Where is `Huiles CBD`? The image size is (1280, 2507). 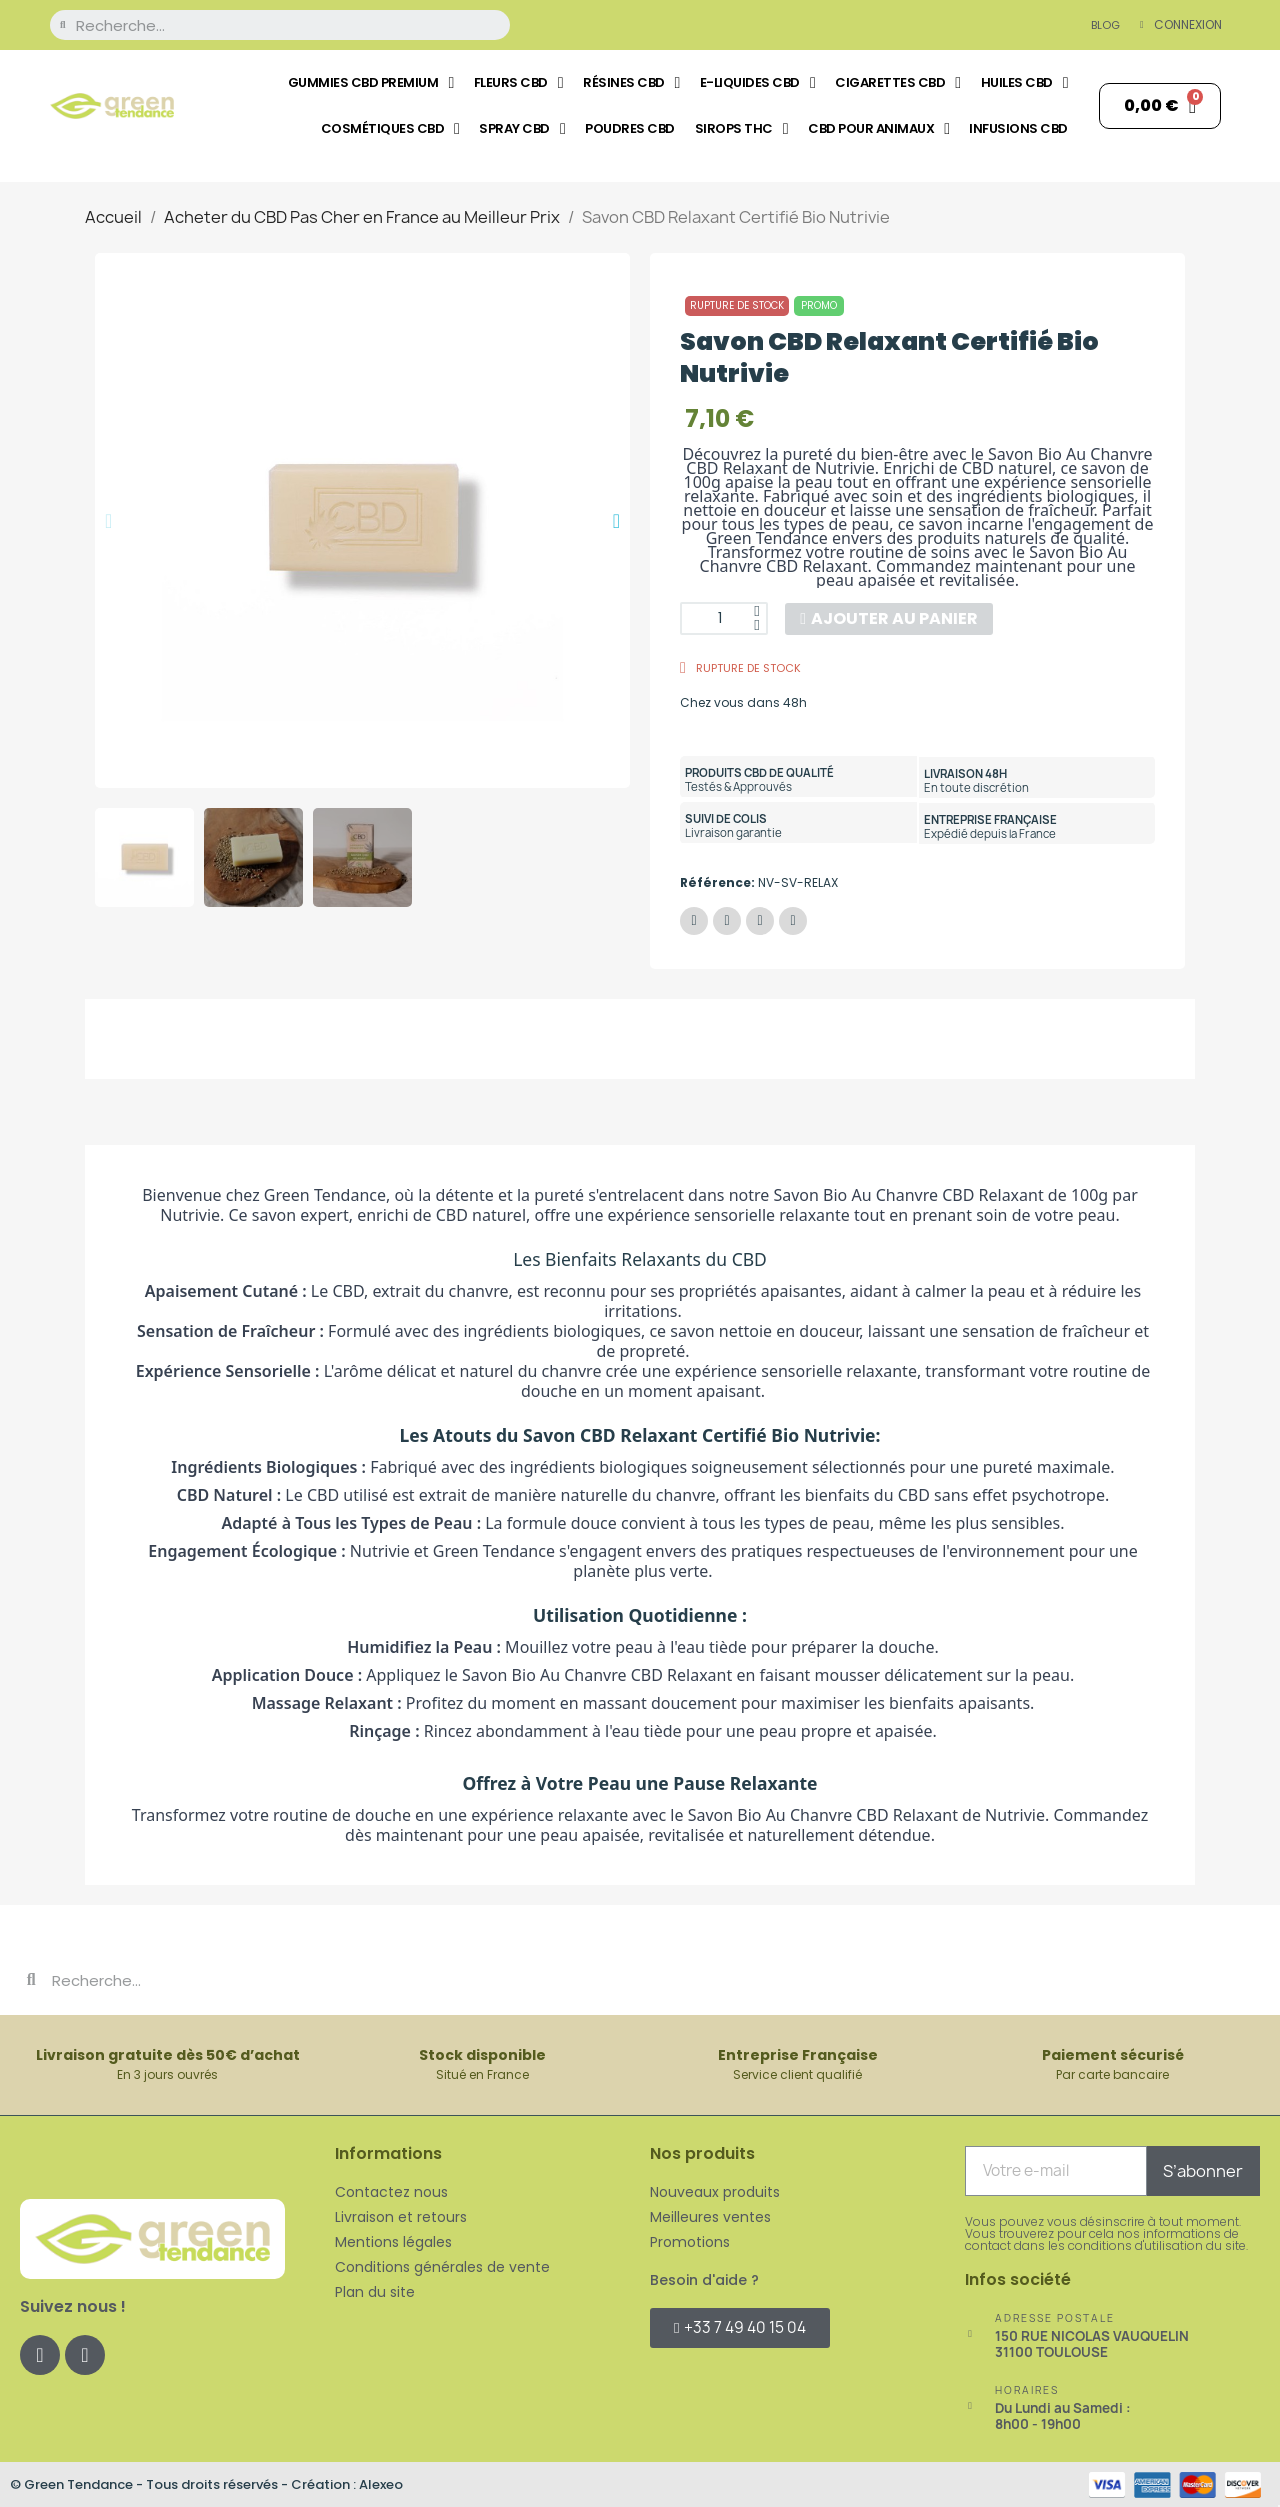 Huiles CBD is located at coordinates (1024, 83).